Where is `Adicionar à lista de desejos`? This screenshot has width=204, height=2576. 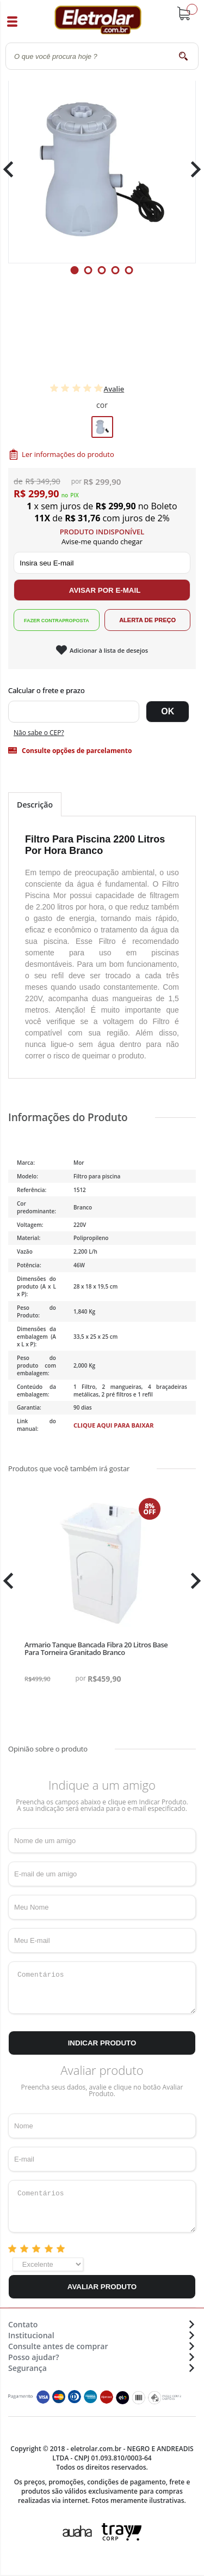 Adicionar à lista de desejos is located at coordinates (109, 650).